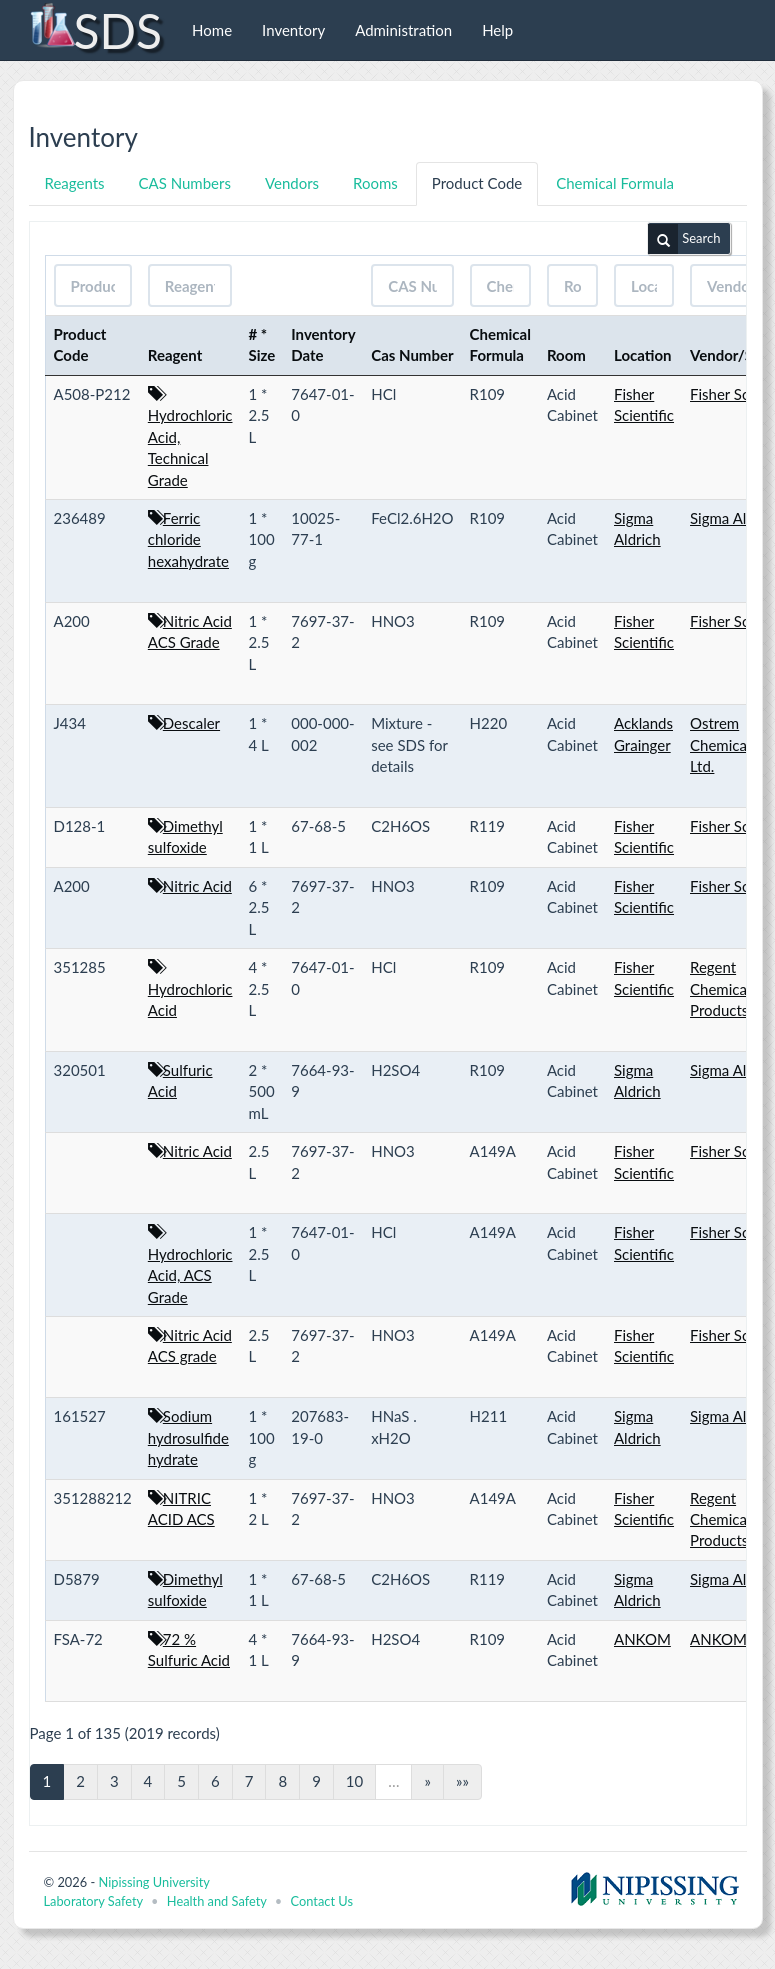  Describe the element at coordinates (462, 1781) in the screenshot. I see `»»` at that location.